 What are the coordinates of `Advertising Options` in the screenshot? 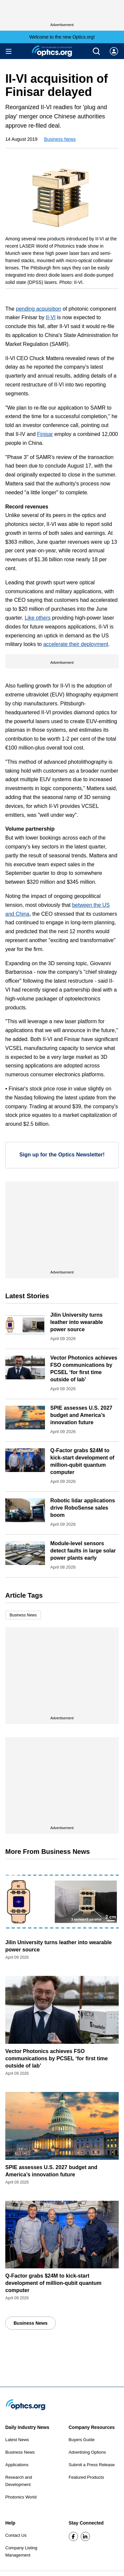 It's located at (87, 2452).